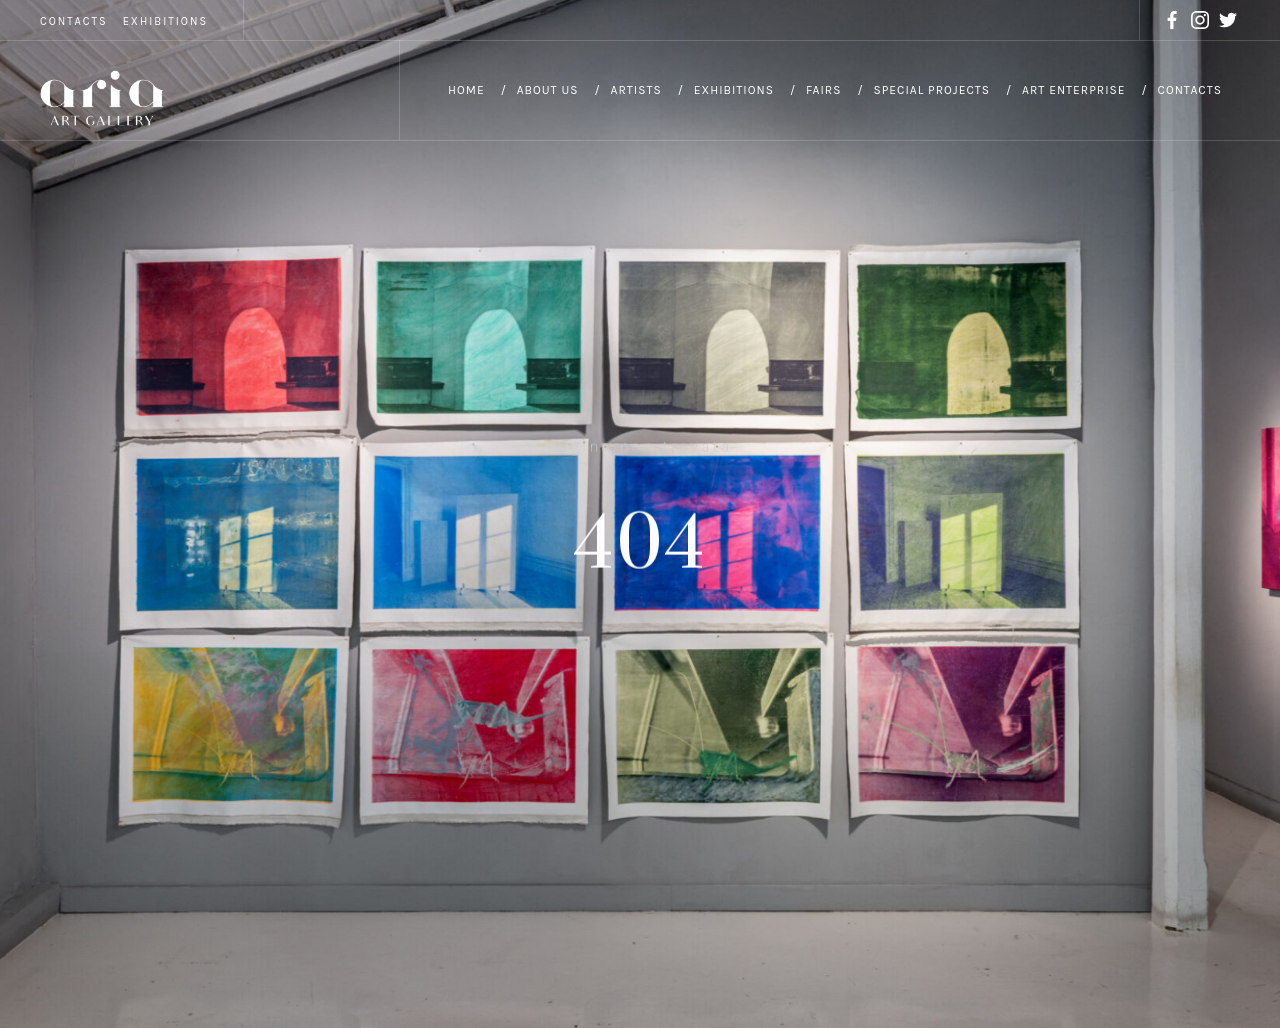 The width and height of the screenshot is (1280, 1028). What do you see at coordinates (1074, 90) in the screenshot?
I see `Art Enterprise` at bounding box center [1074, 90].